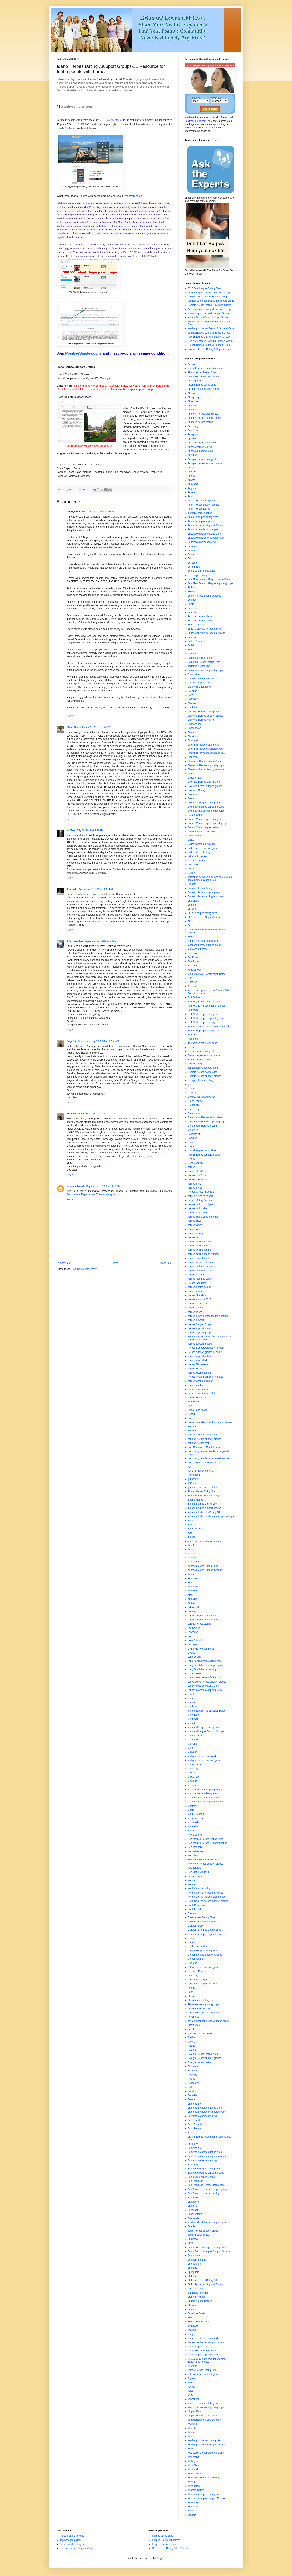 The width and height of the screenshot is (292, 2576). Describe the element at coordinates (195, 1818) in the screenshot. I see `Mount Vernon` at that location.